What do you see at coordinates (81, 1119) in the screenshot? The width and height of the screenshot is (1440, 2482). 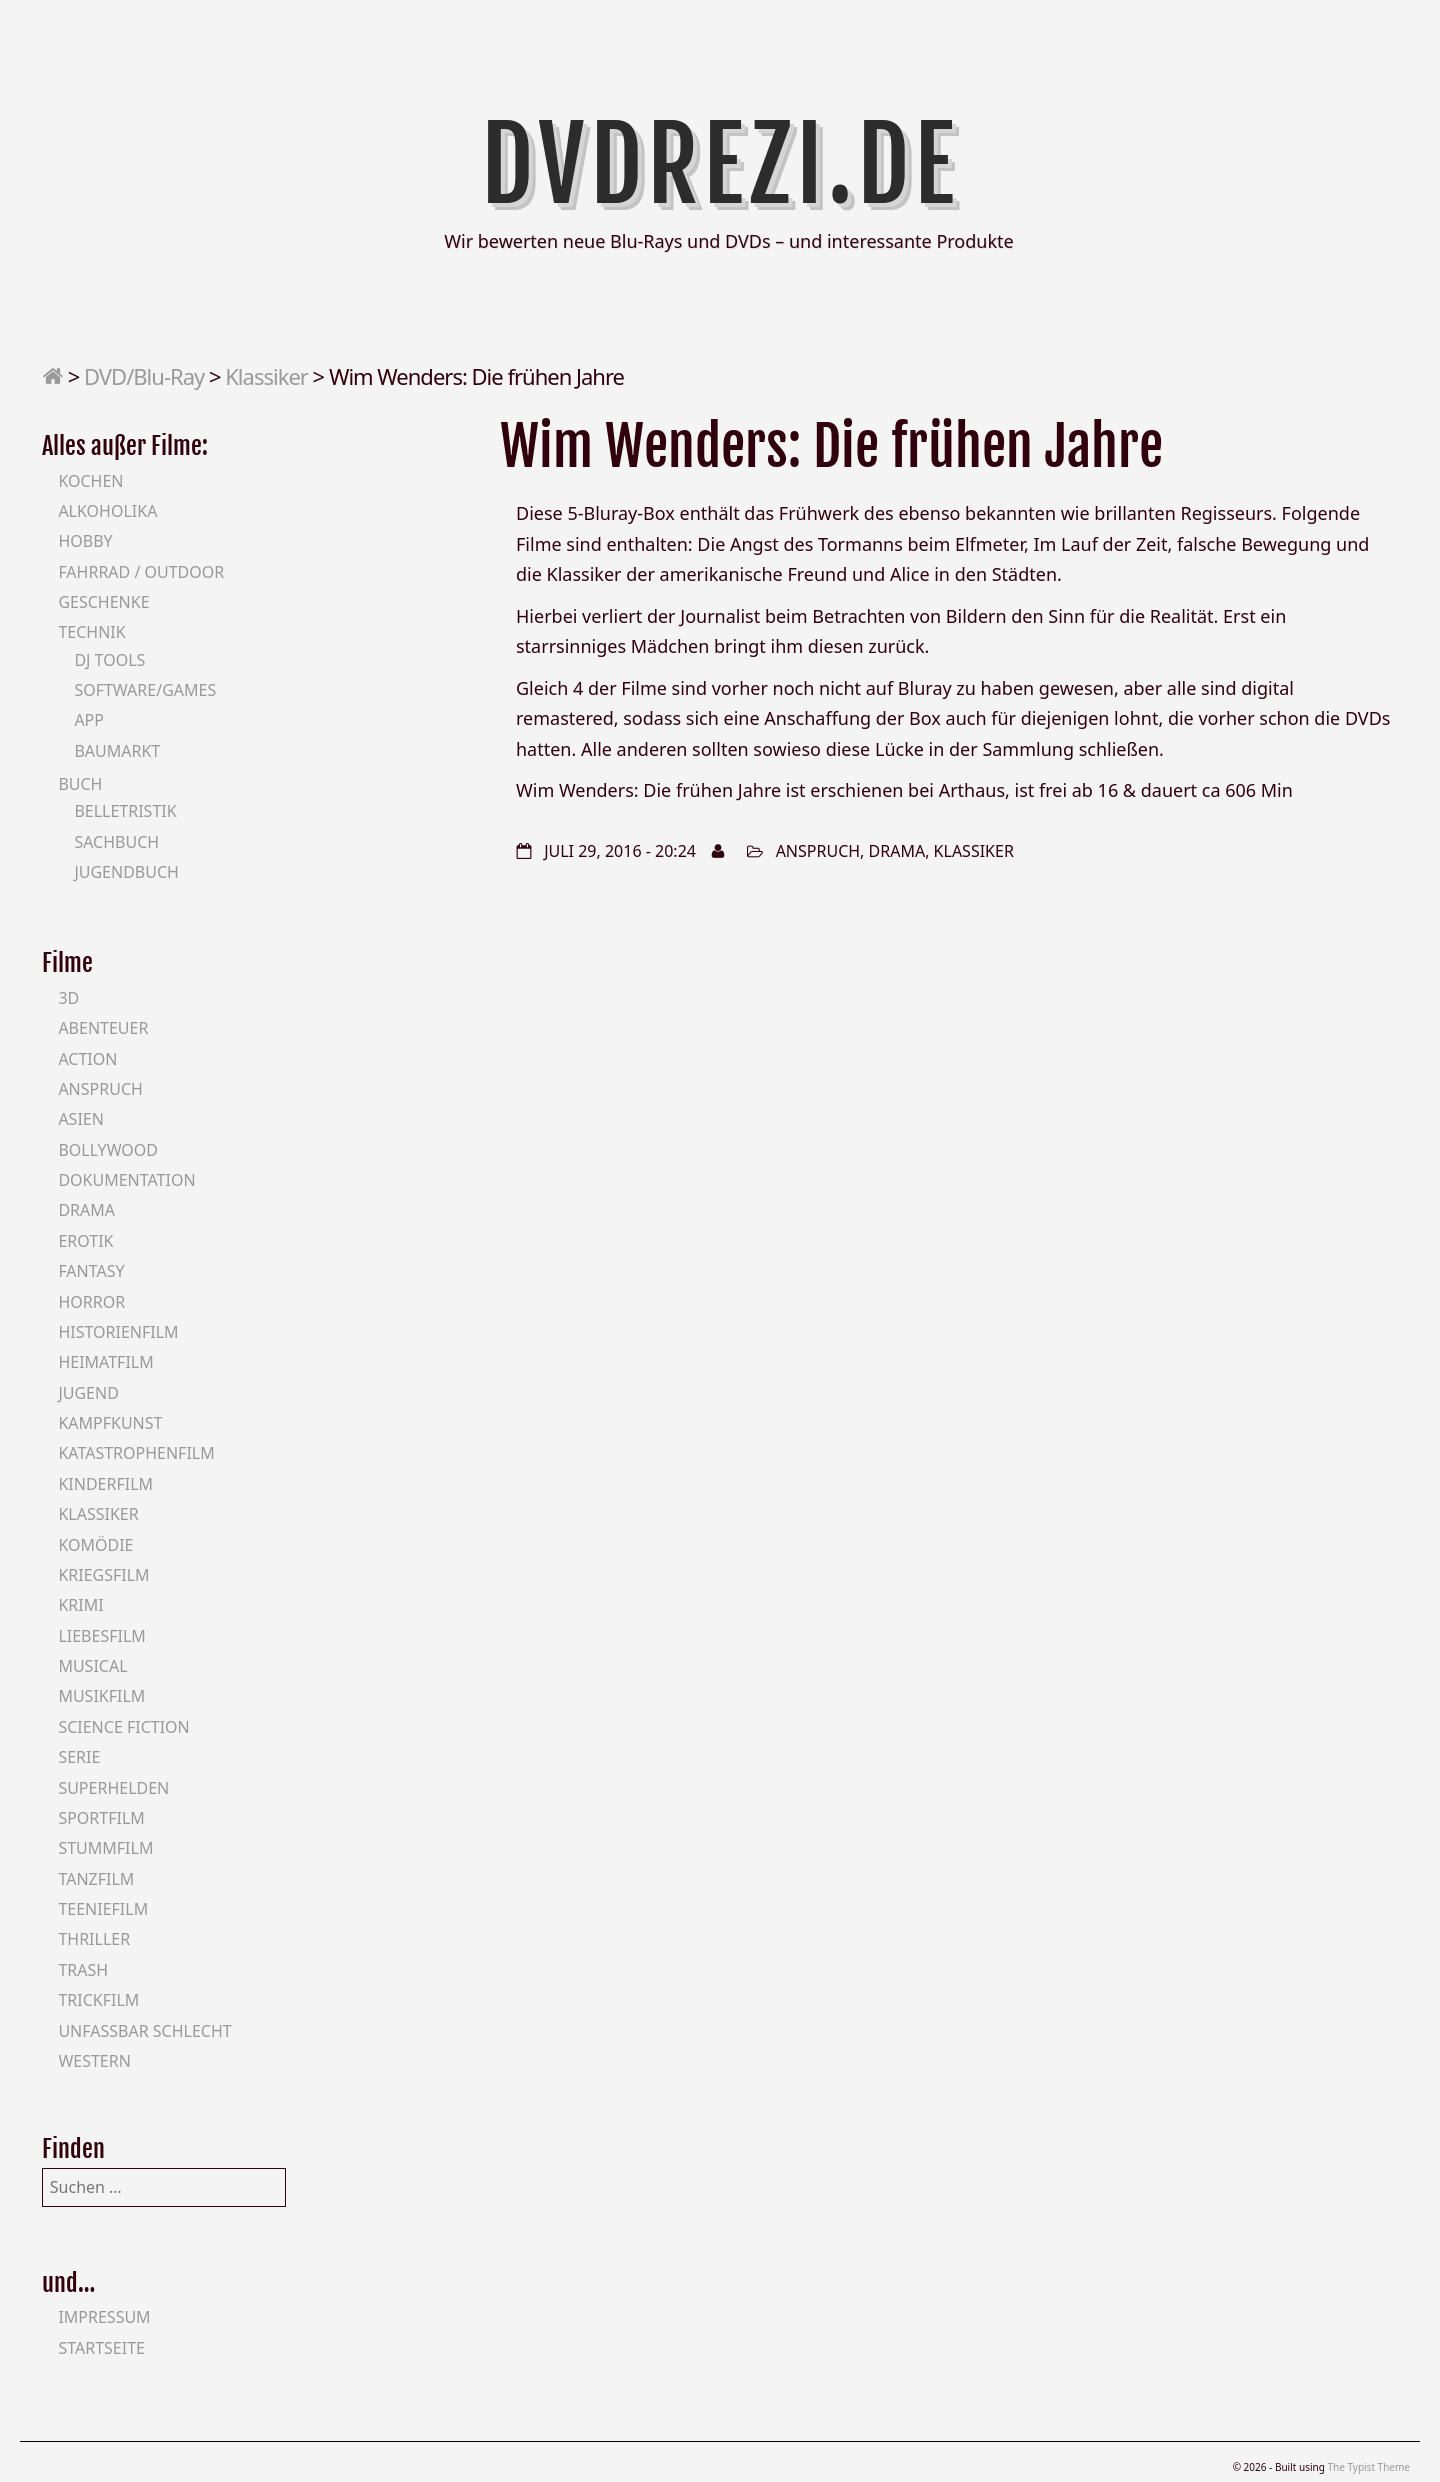 I see `Asien` at bounding box center [81, 1119].